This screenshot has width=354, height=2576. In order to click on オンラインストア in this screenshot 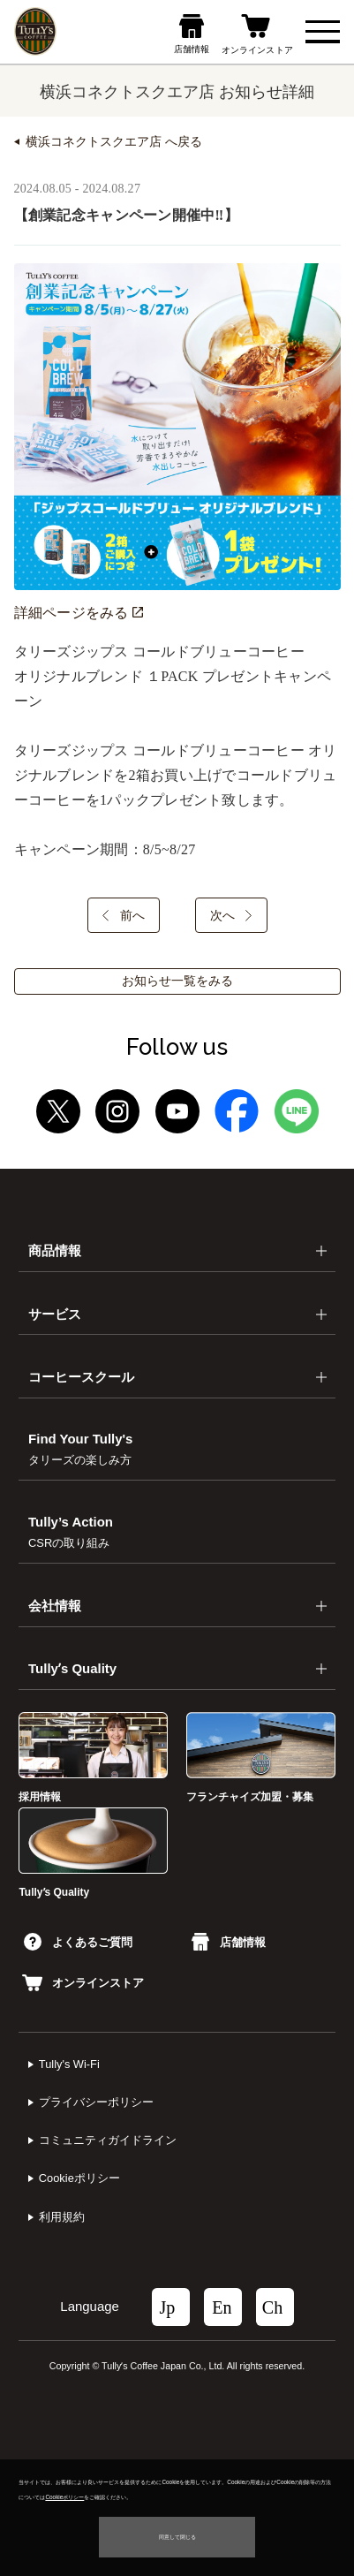, I will do `click(83, 1982)`.